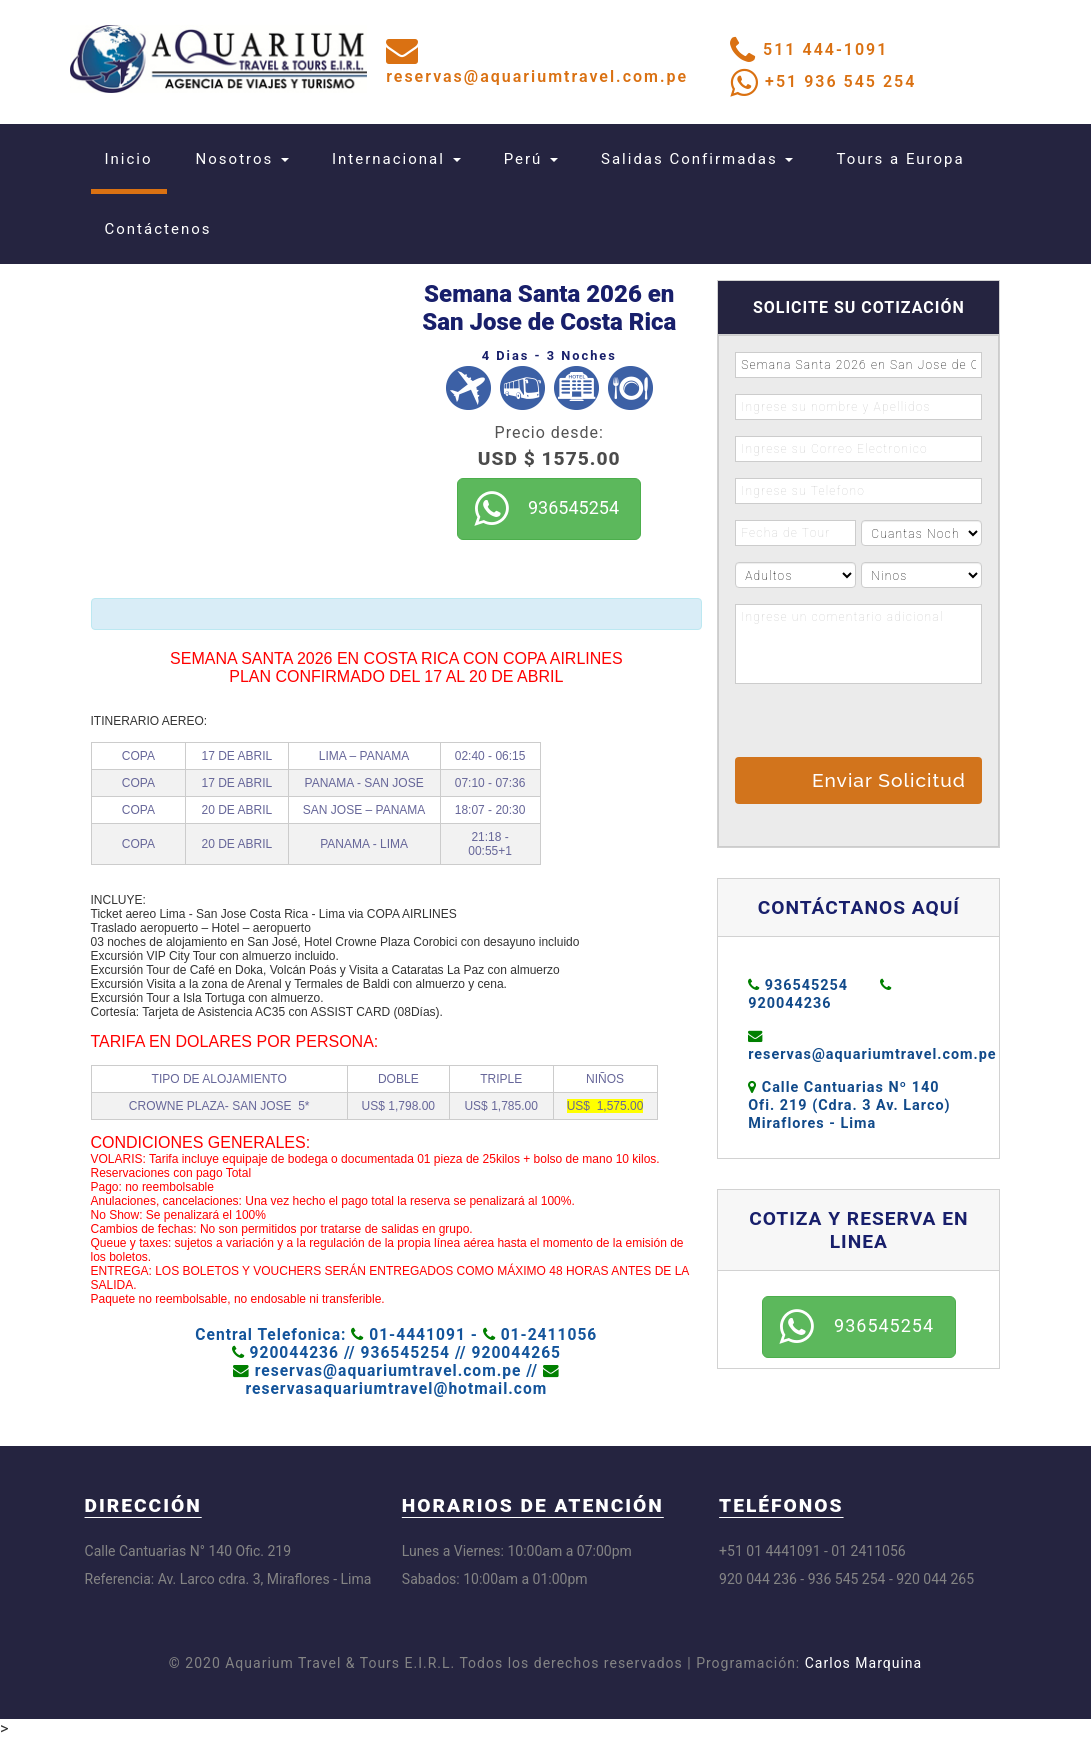 This screenshot has height=1738, width=1091. I want to click on Carlos Marquina, so click(863, 1663).